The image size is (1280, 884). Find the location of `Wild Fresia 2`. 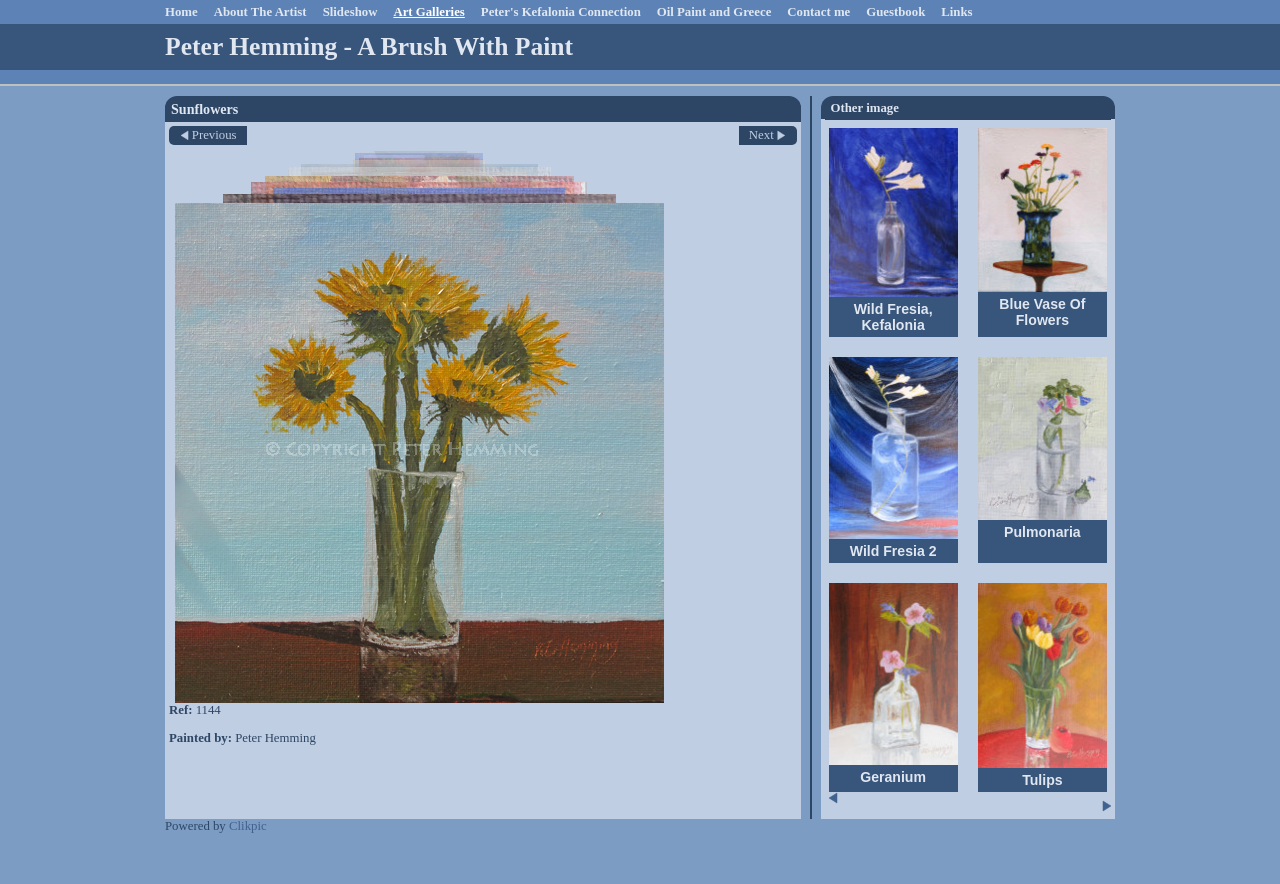

Wild Fresia 2 is located at coordinates (893, 551).